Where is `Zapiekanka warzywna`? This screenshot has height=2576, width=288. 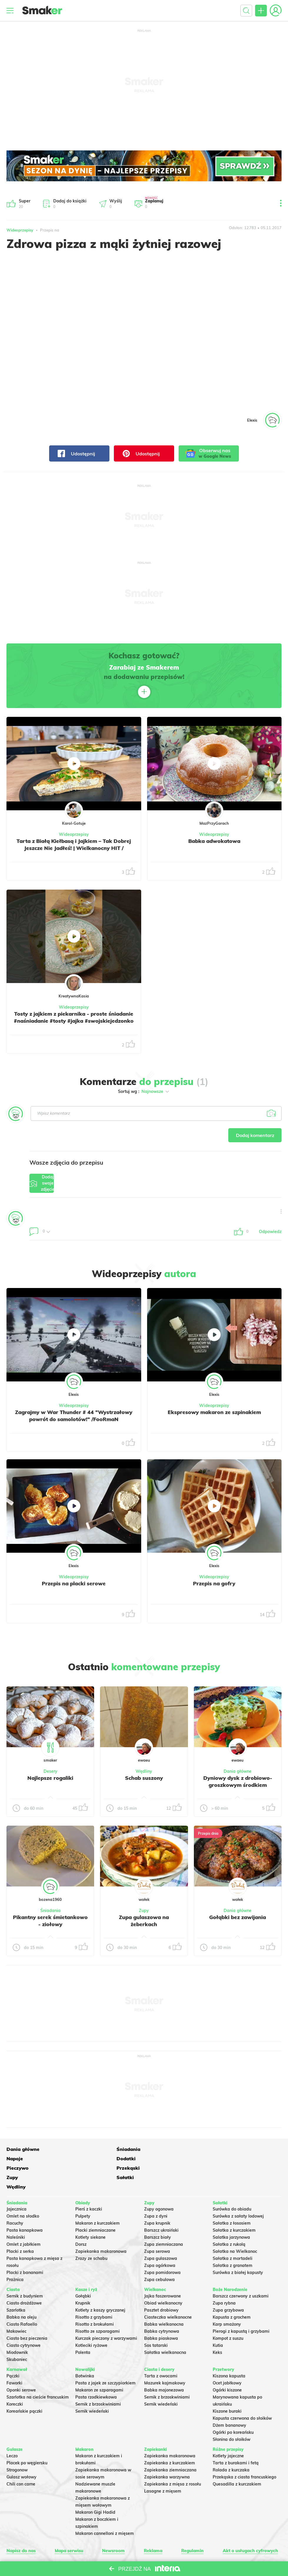
Zapiekanka warzywna is located at coordinates (167, 2453).